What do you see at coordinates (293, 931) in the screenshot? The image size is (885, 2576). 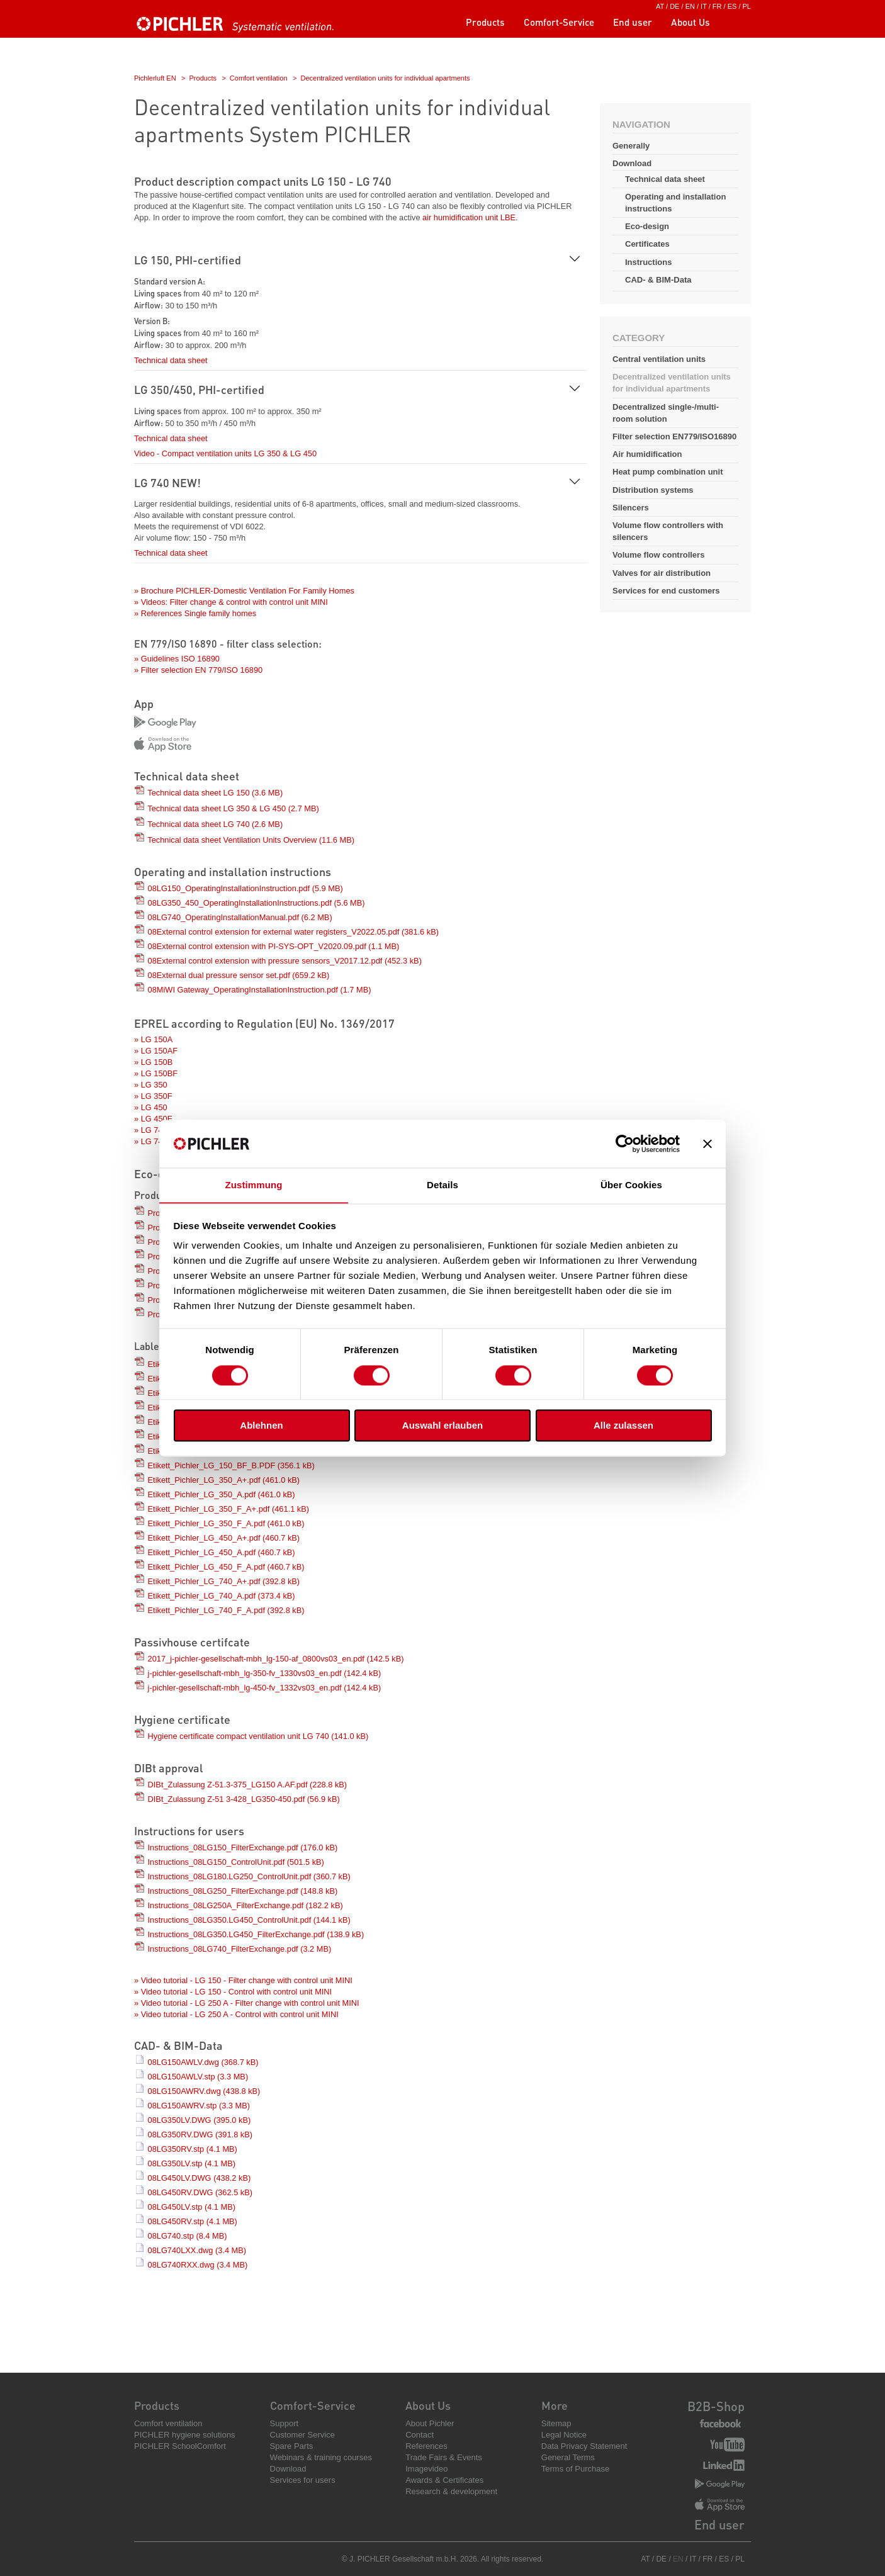 I see `08External control extension for external water registers_V2022.05.pdf` at bounding box center [293, 931].